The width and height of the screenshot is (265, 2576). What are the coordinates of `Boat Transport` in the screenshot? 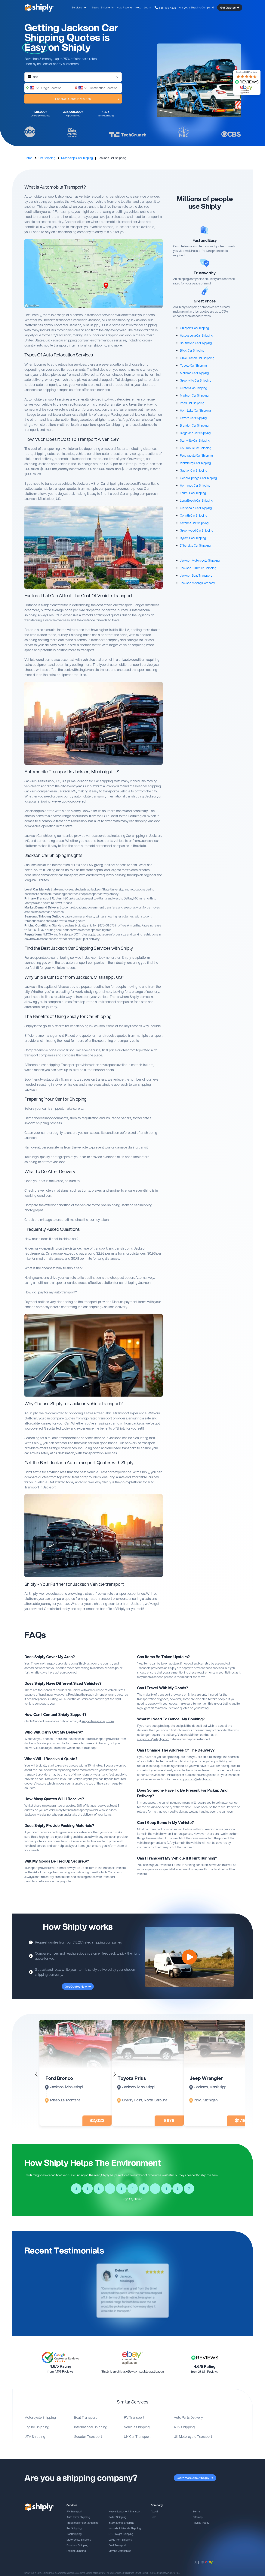 It's located at (85, 2417).